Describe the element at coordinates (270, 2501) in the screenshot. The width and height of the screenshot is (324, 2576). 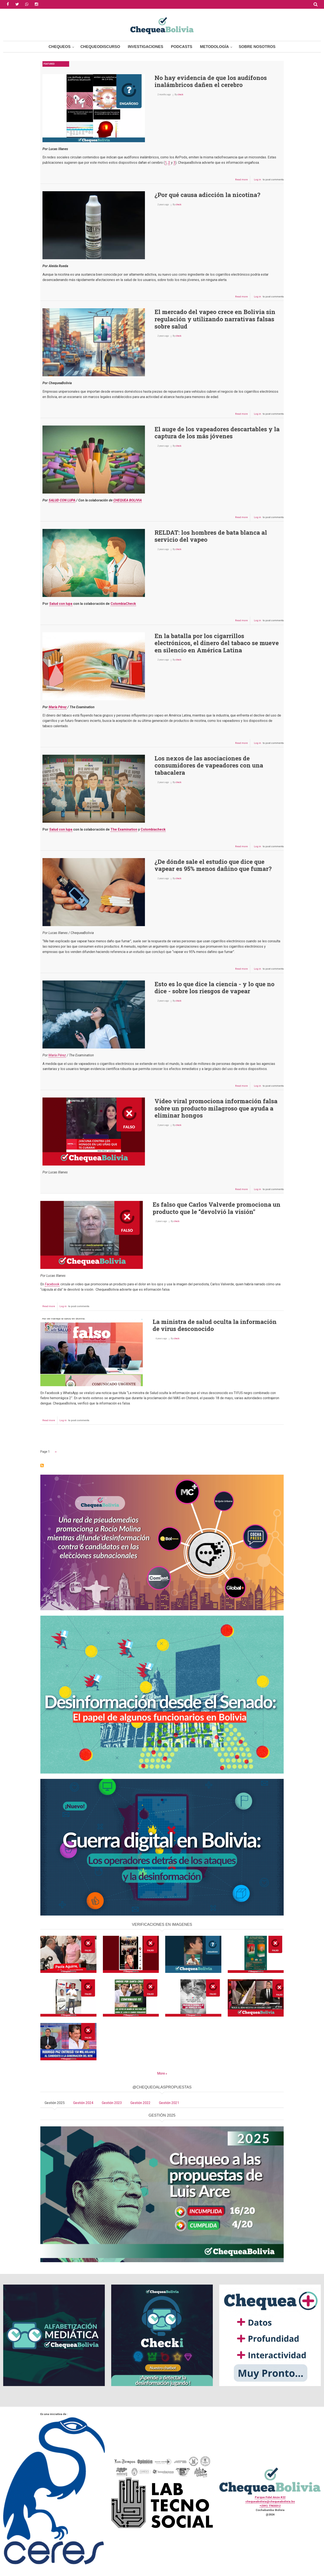
I see `chequeabolivia@chequeabolivia.bo` at that location.